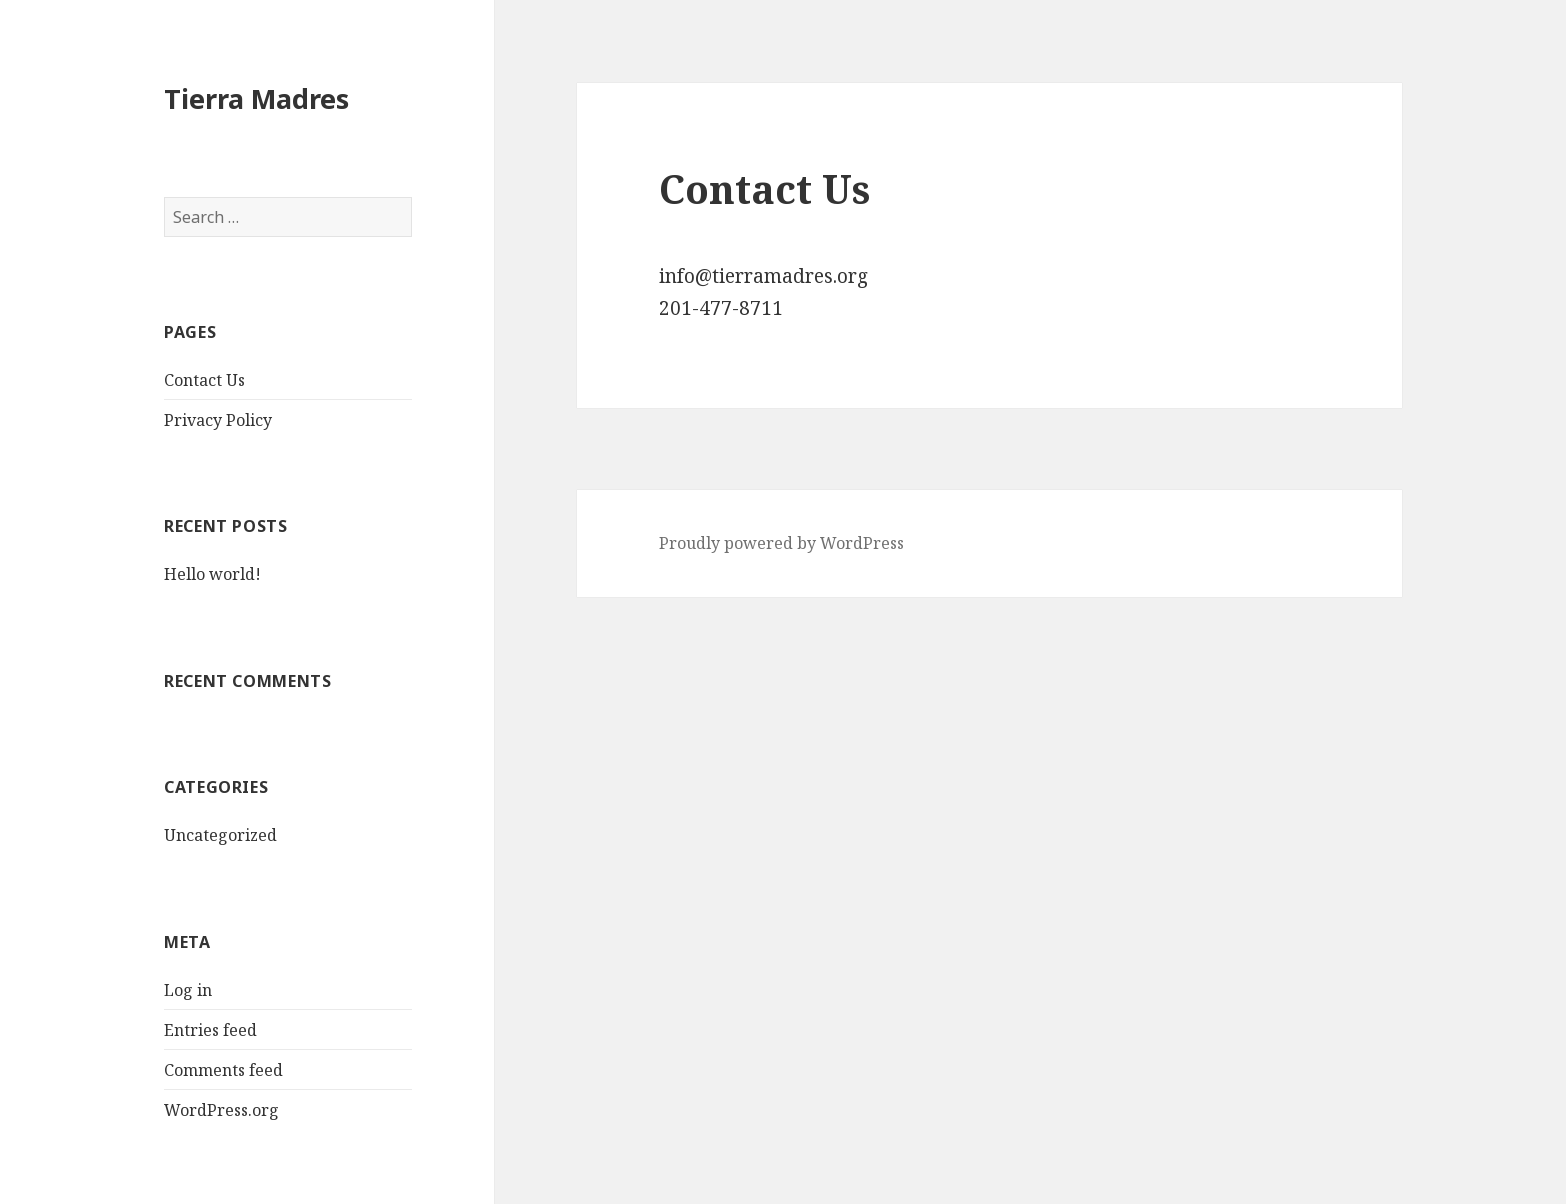 This screenshot has height=1204, width=1566. What do you see at coordinates (188, 990) in the screenshot?
I see `Log in` at bounding box center [188, 990].